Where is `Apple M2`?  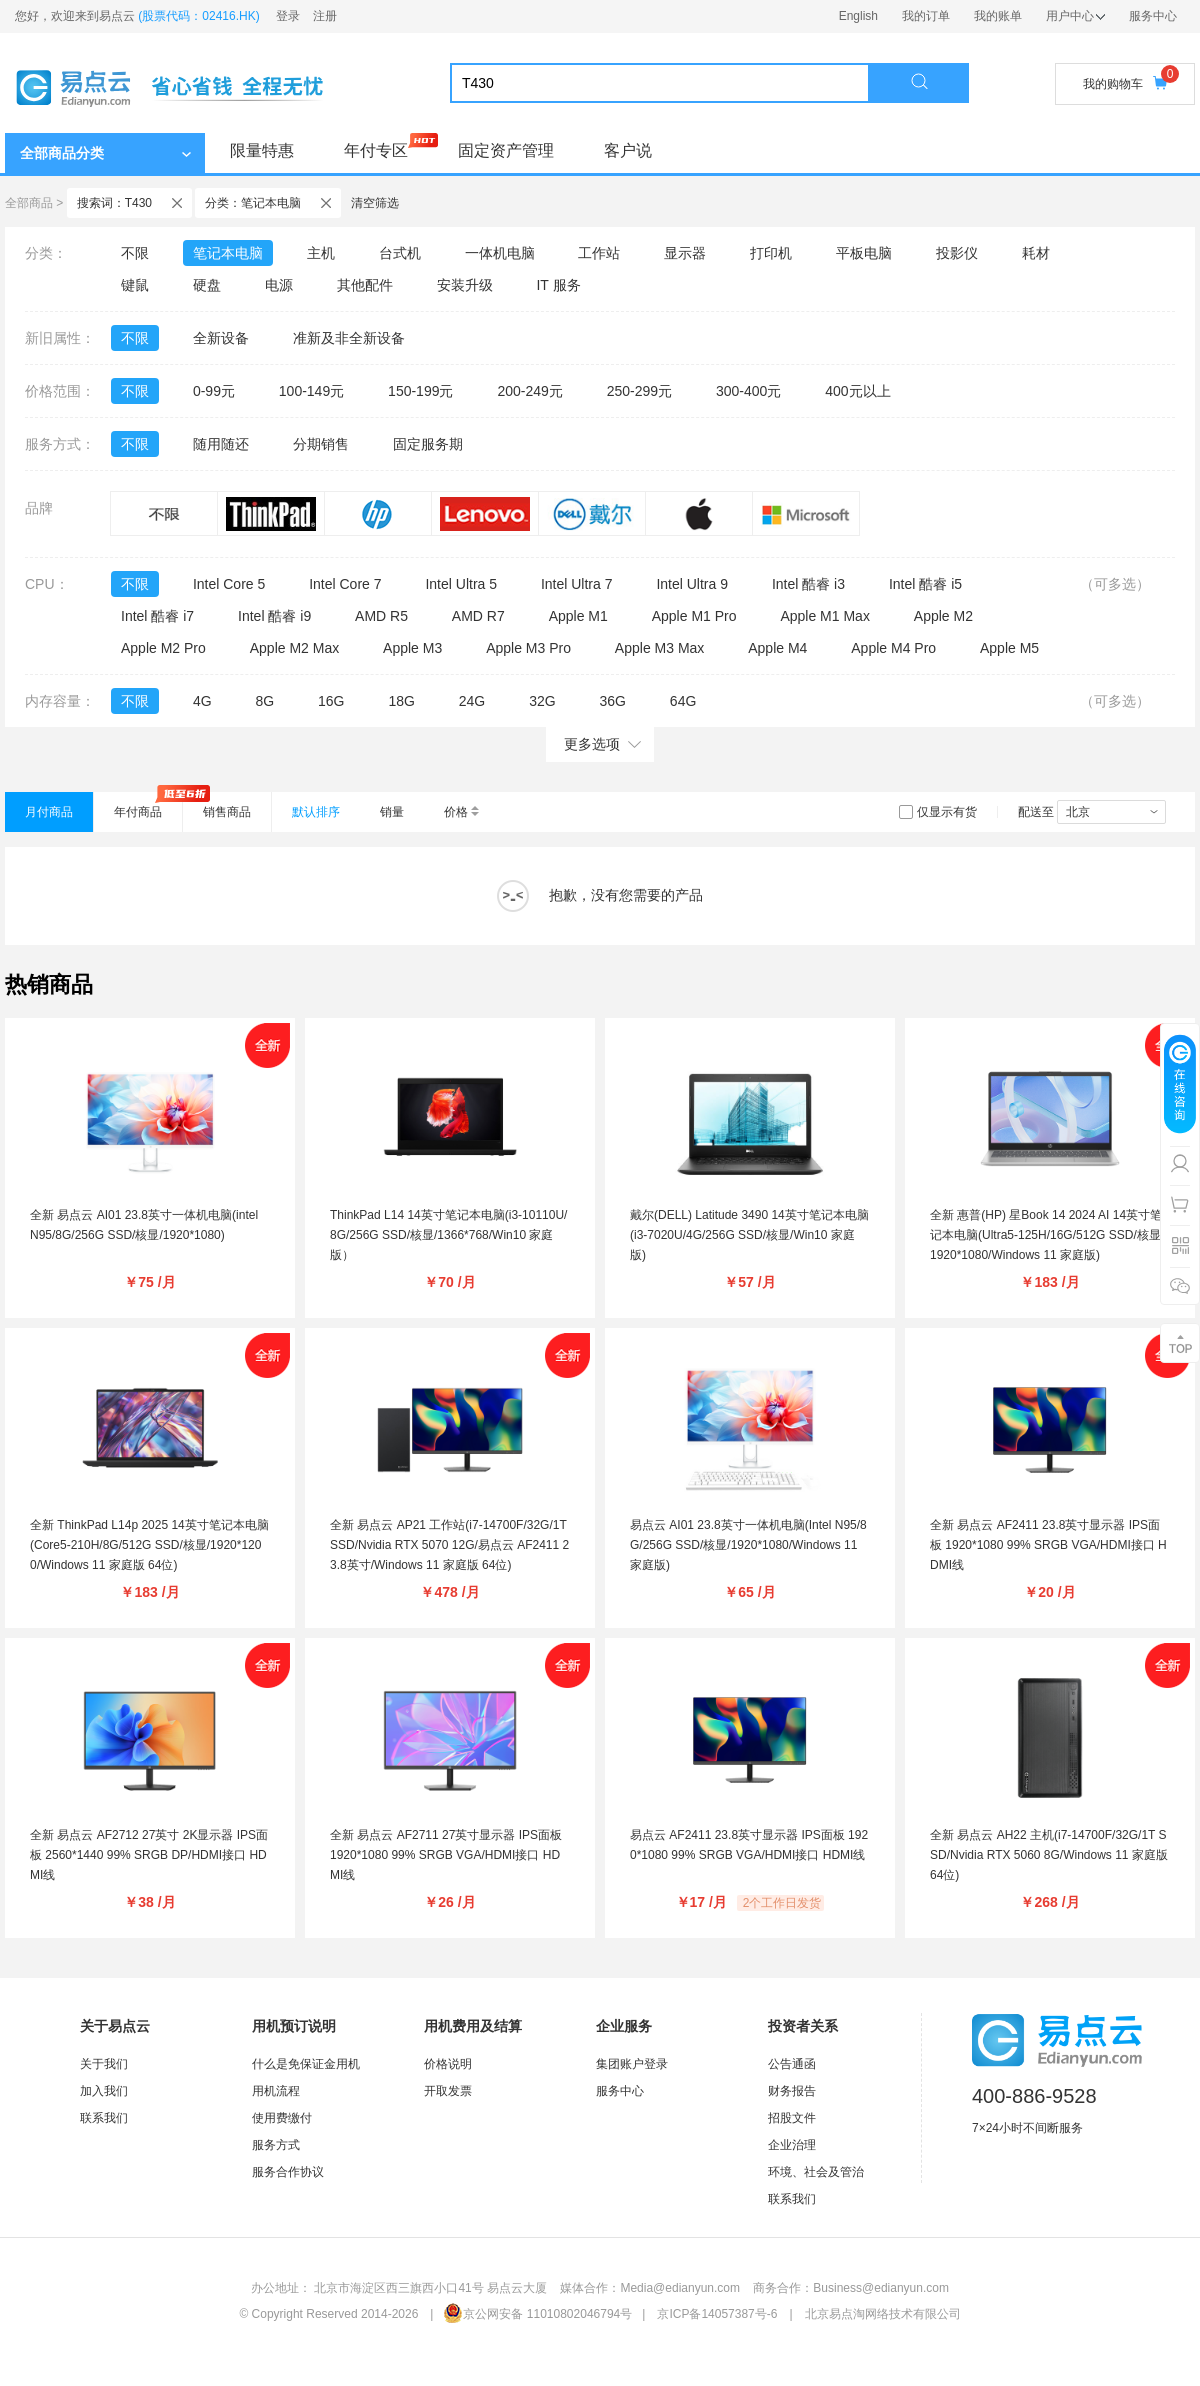 Apple M2 is located at coordinates (943, 616).